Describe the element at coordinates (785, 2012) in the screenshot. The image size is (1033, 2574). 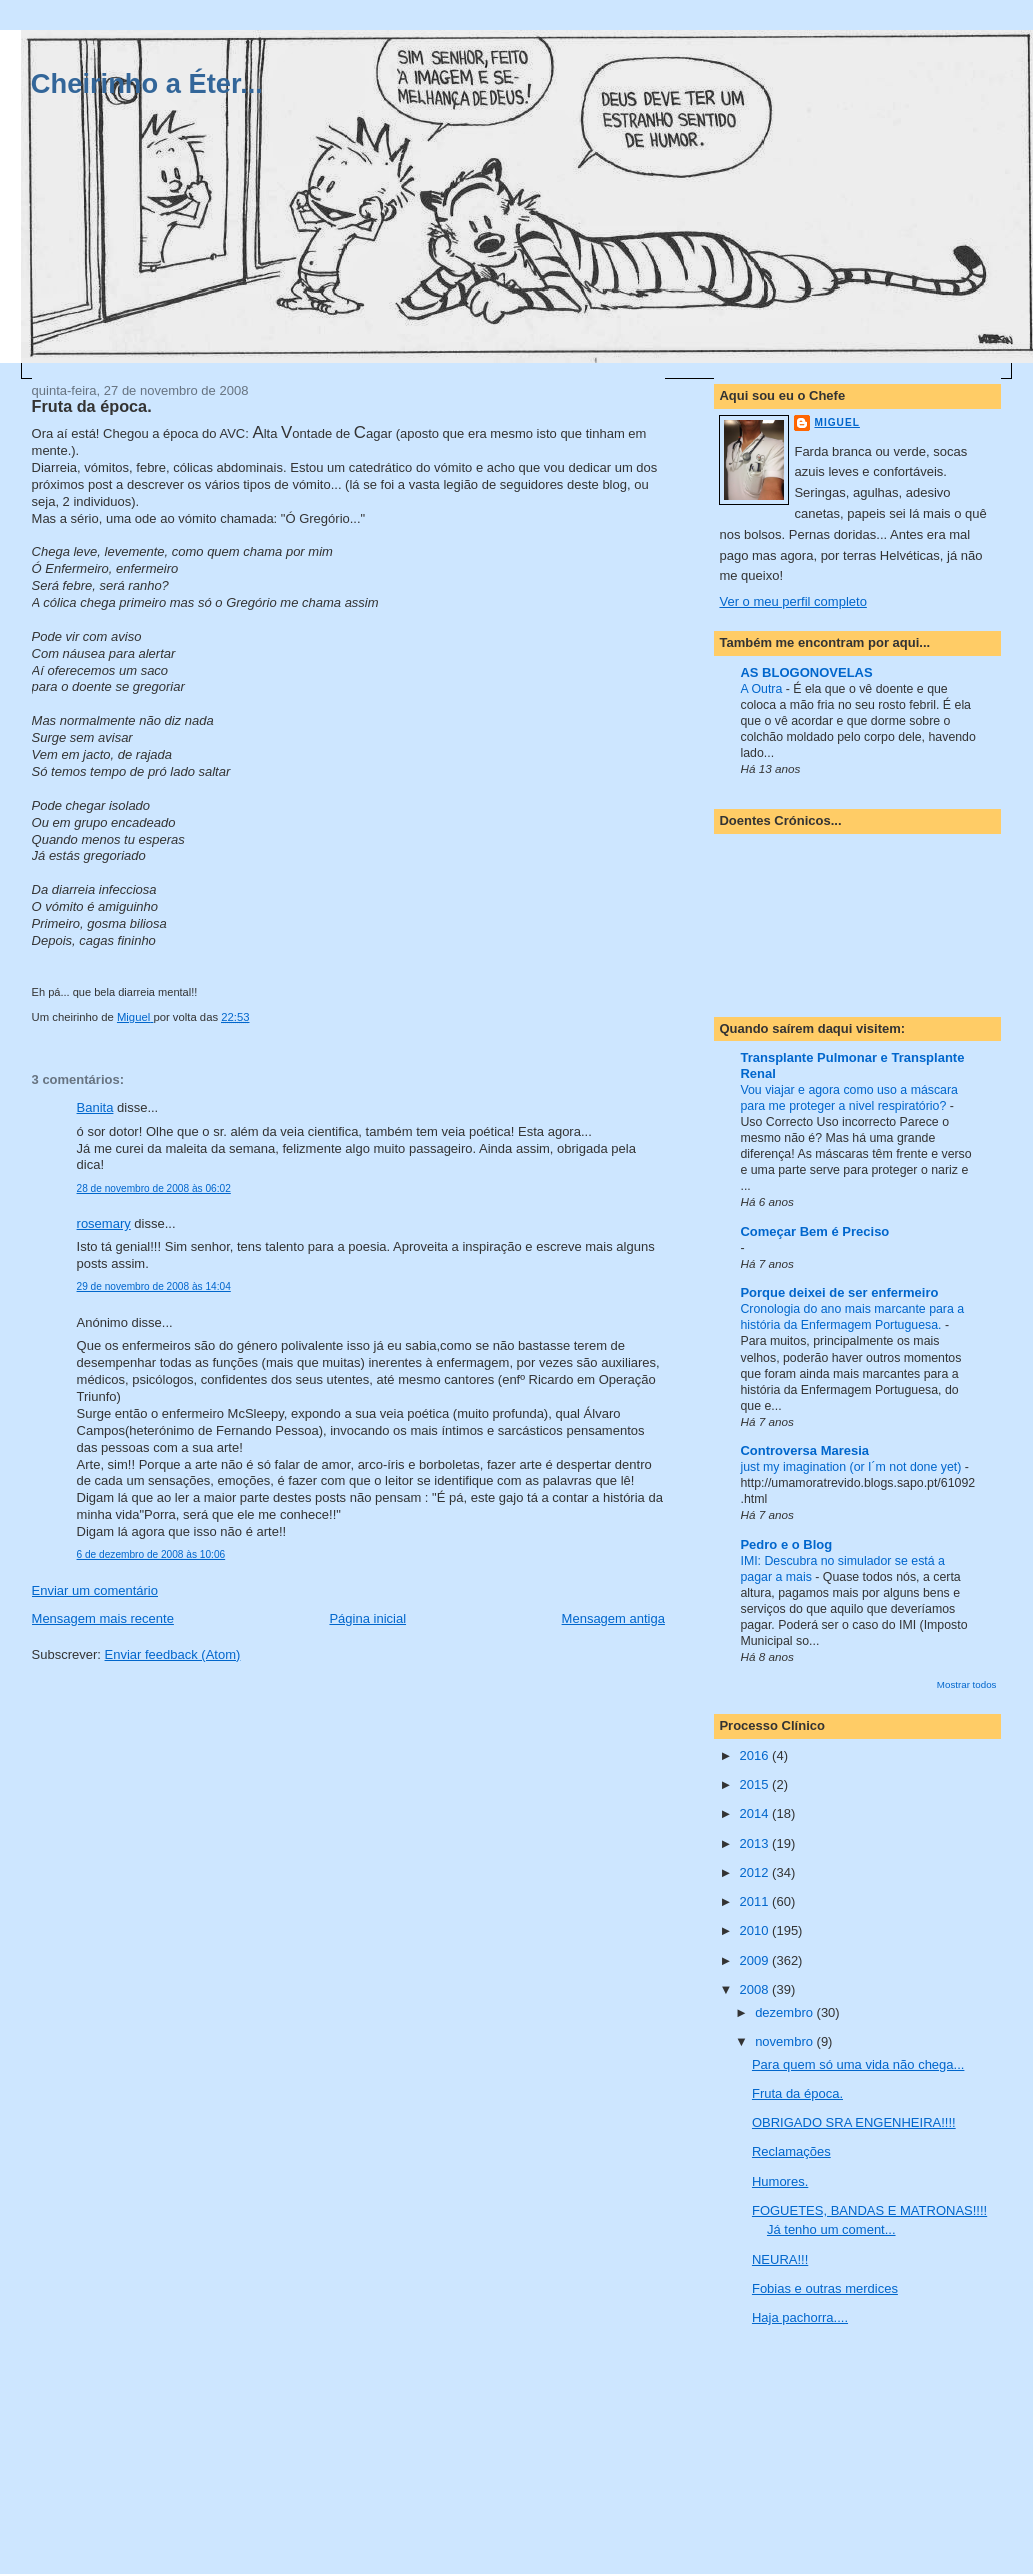
I see `dezembro` at that location.